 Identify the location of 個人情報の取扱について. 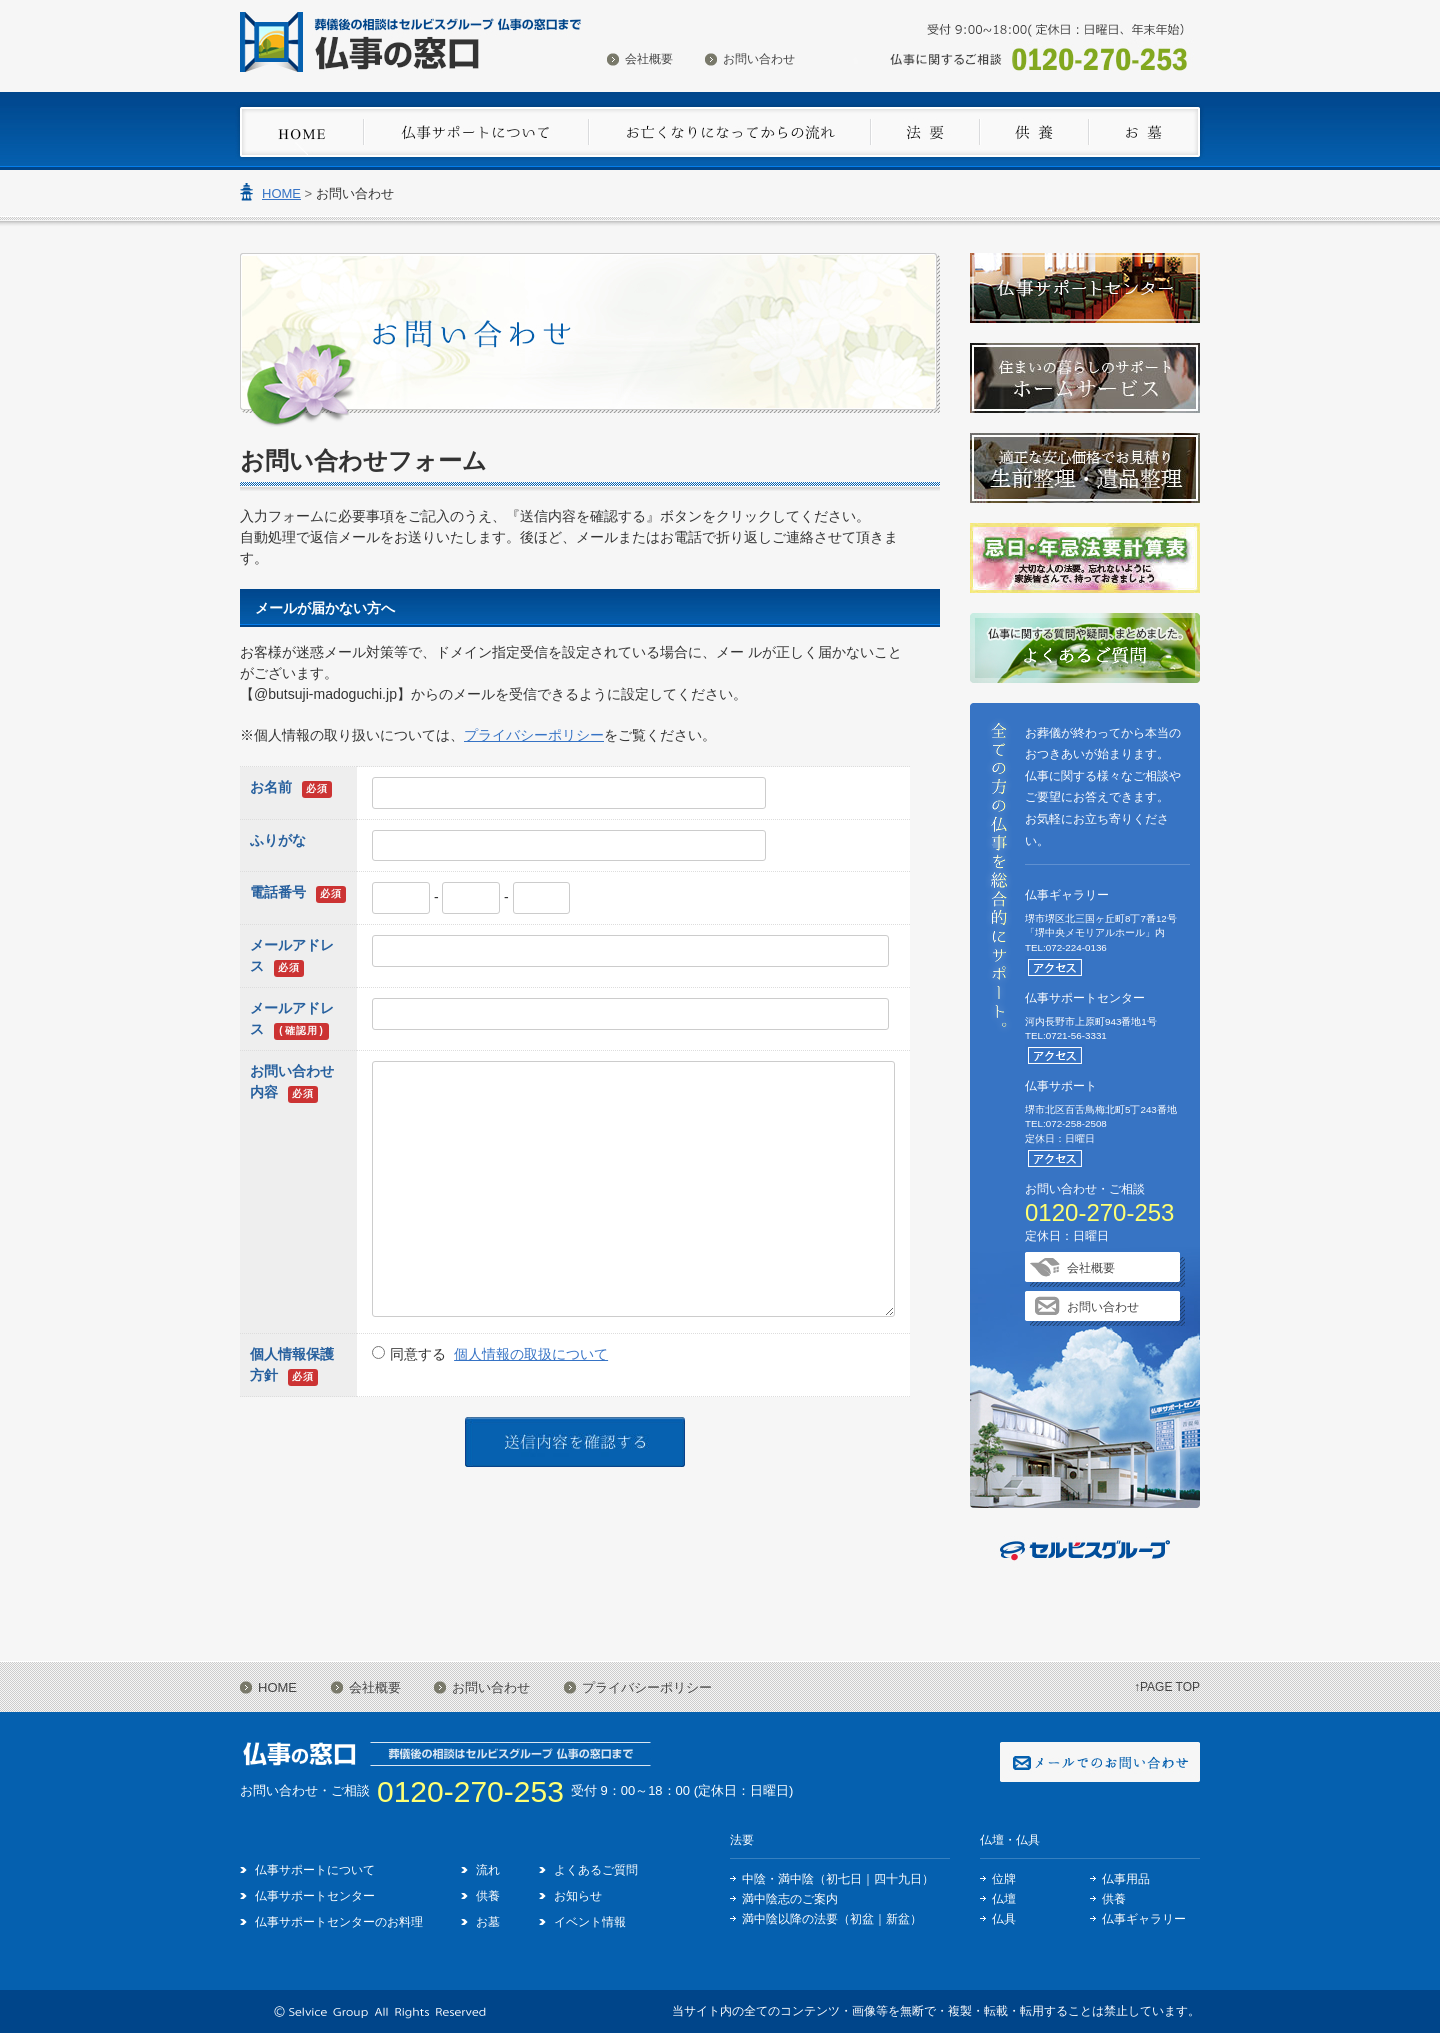
(531, 1354).